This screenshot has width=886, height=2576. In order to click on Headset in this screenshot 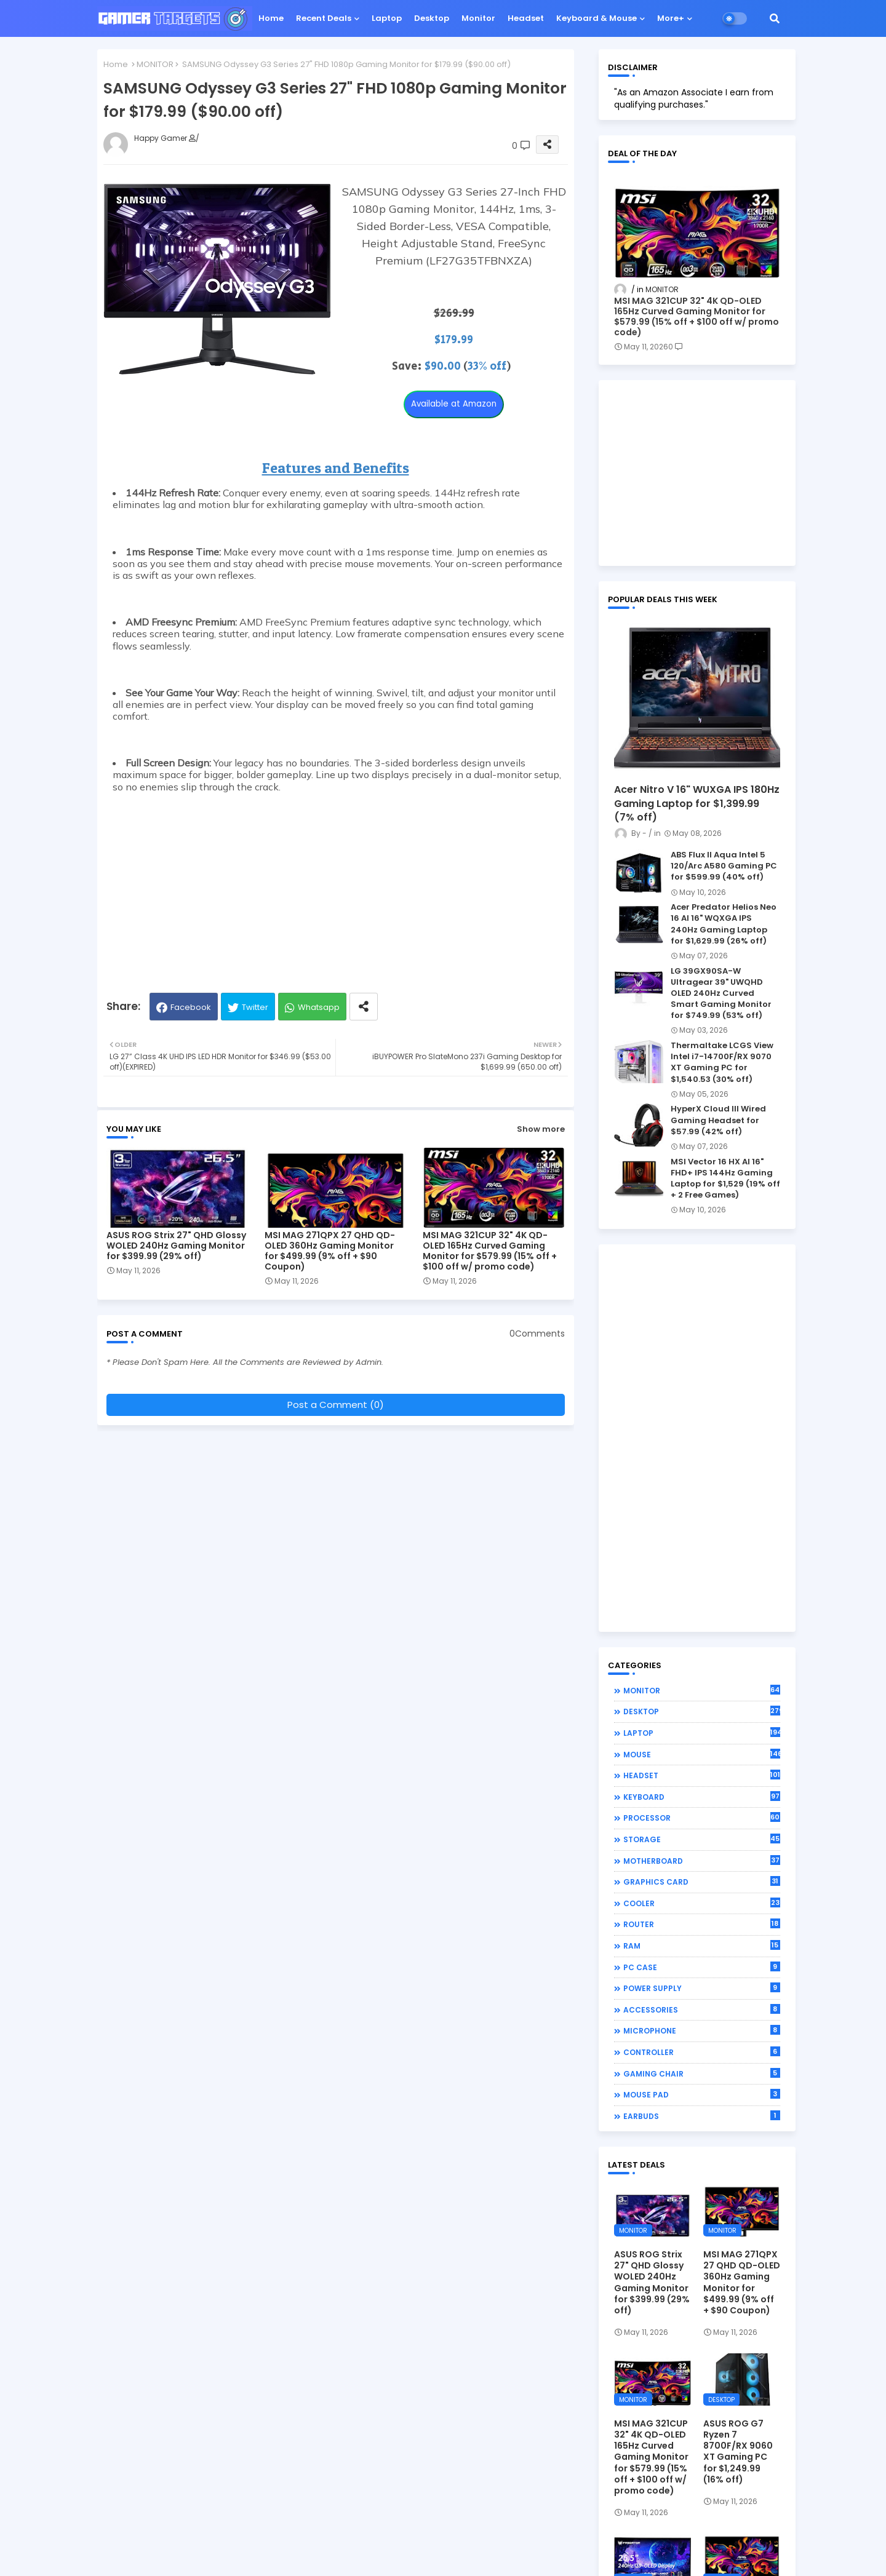, I will do `click(526, 18)`.